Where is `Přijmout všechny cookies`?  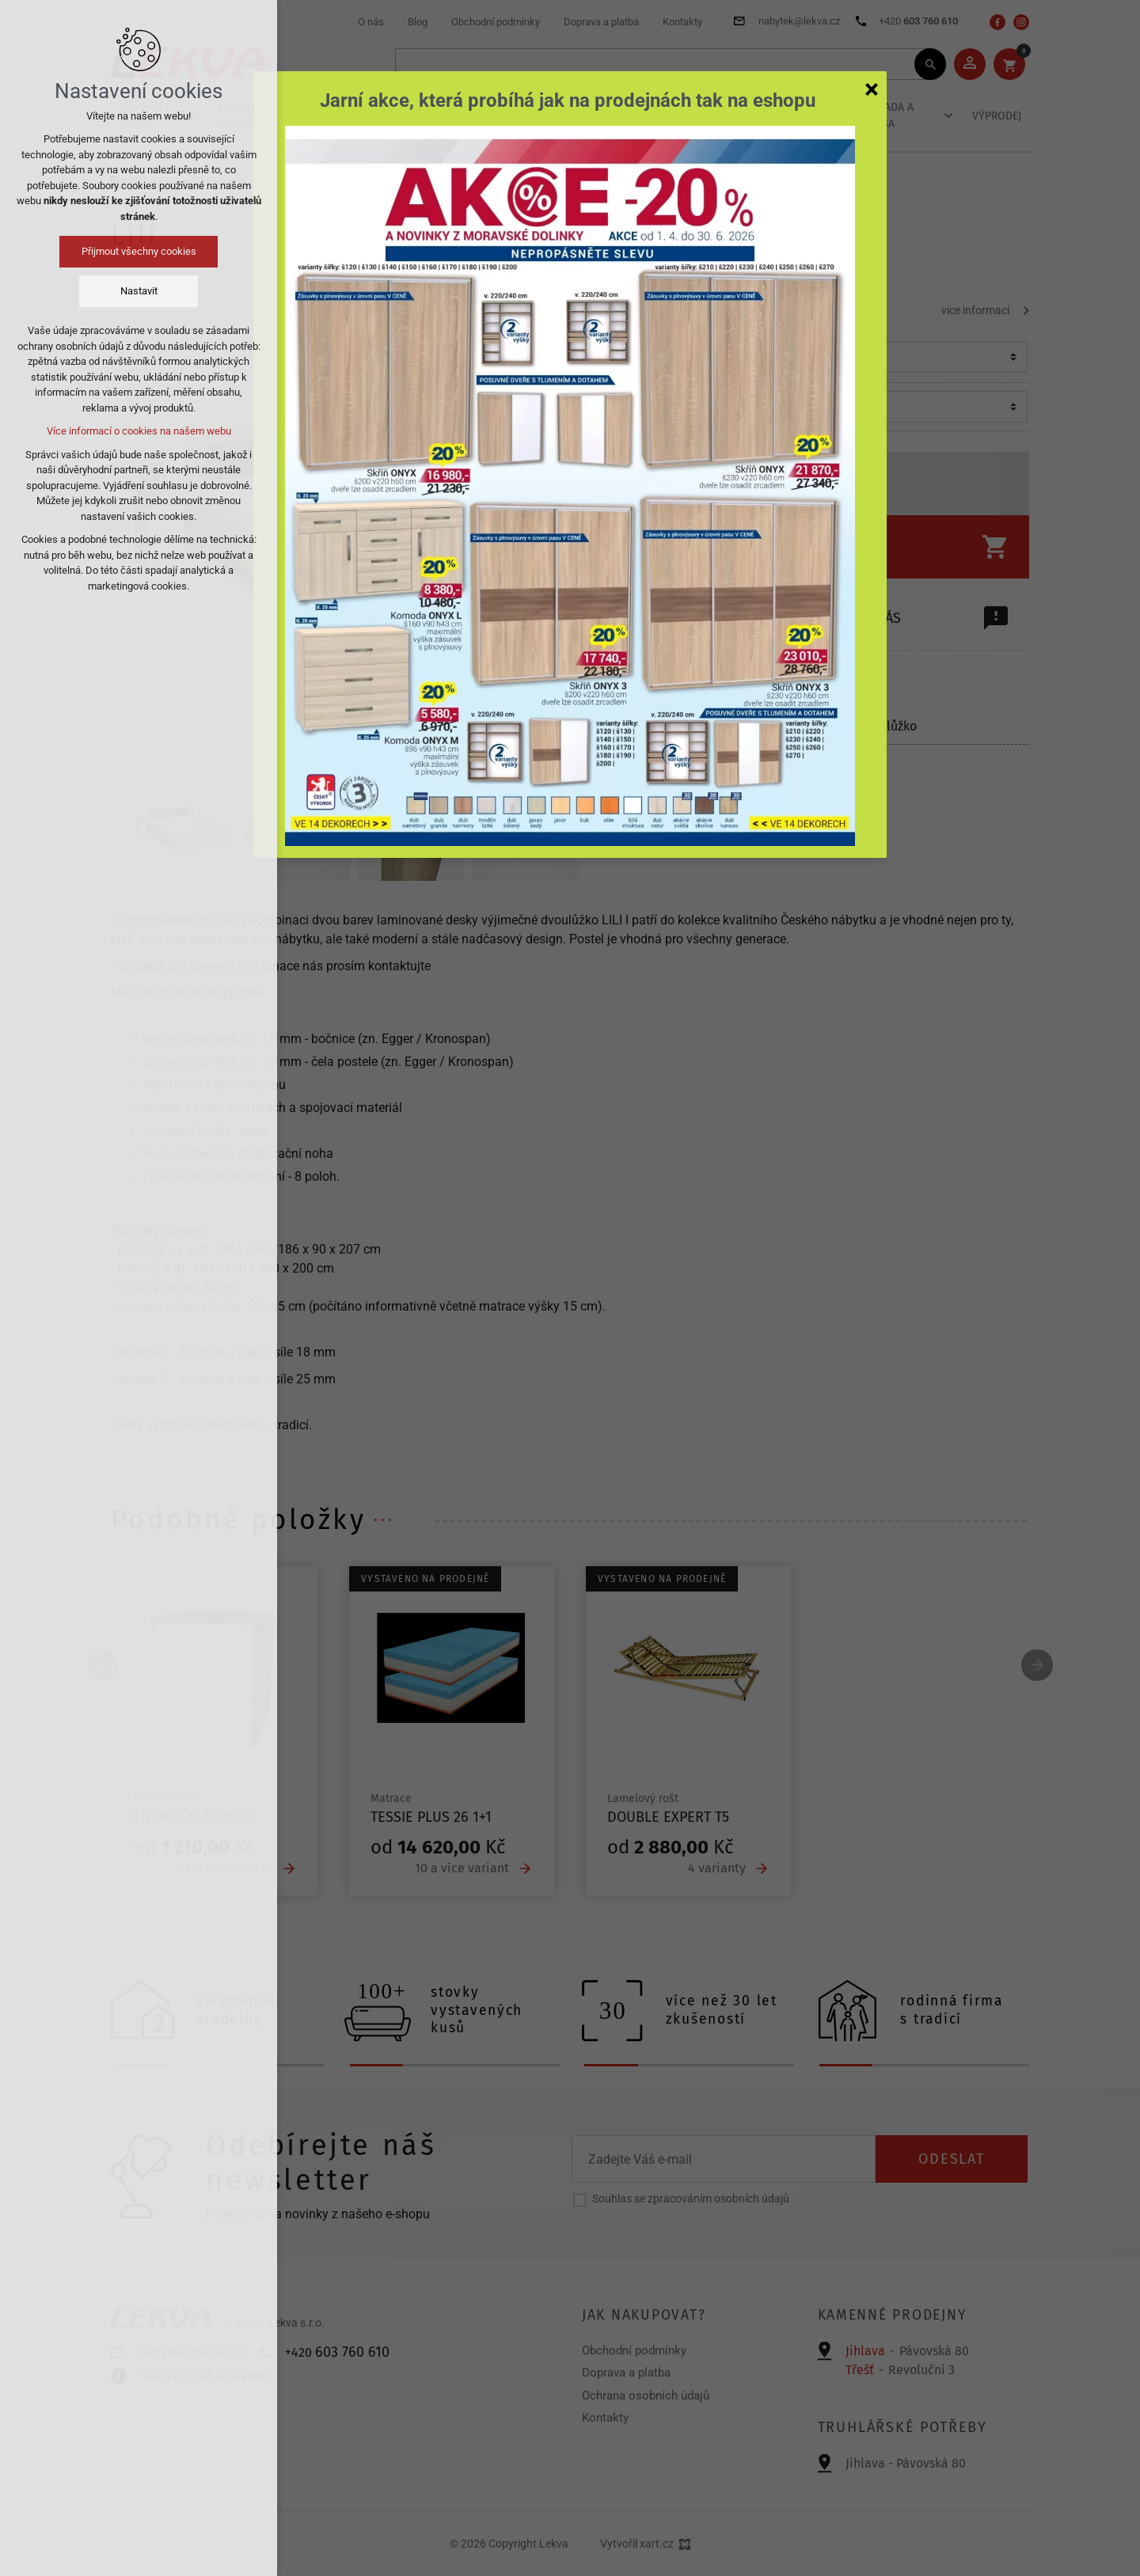
Přijmout všechny cookies is located at coordinates (139, 251).